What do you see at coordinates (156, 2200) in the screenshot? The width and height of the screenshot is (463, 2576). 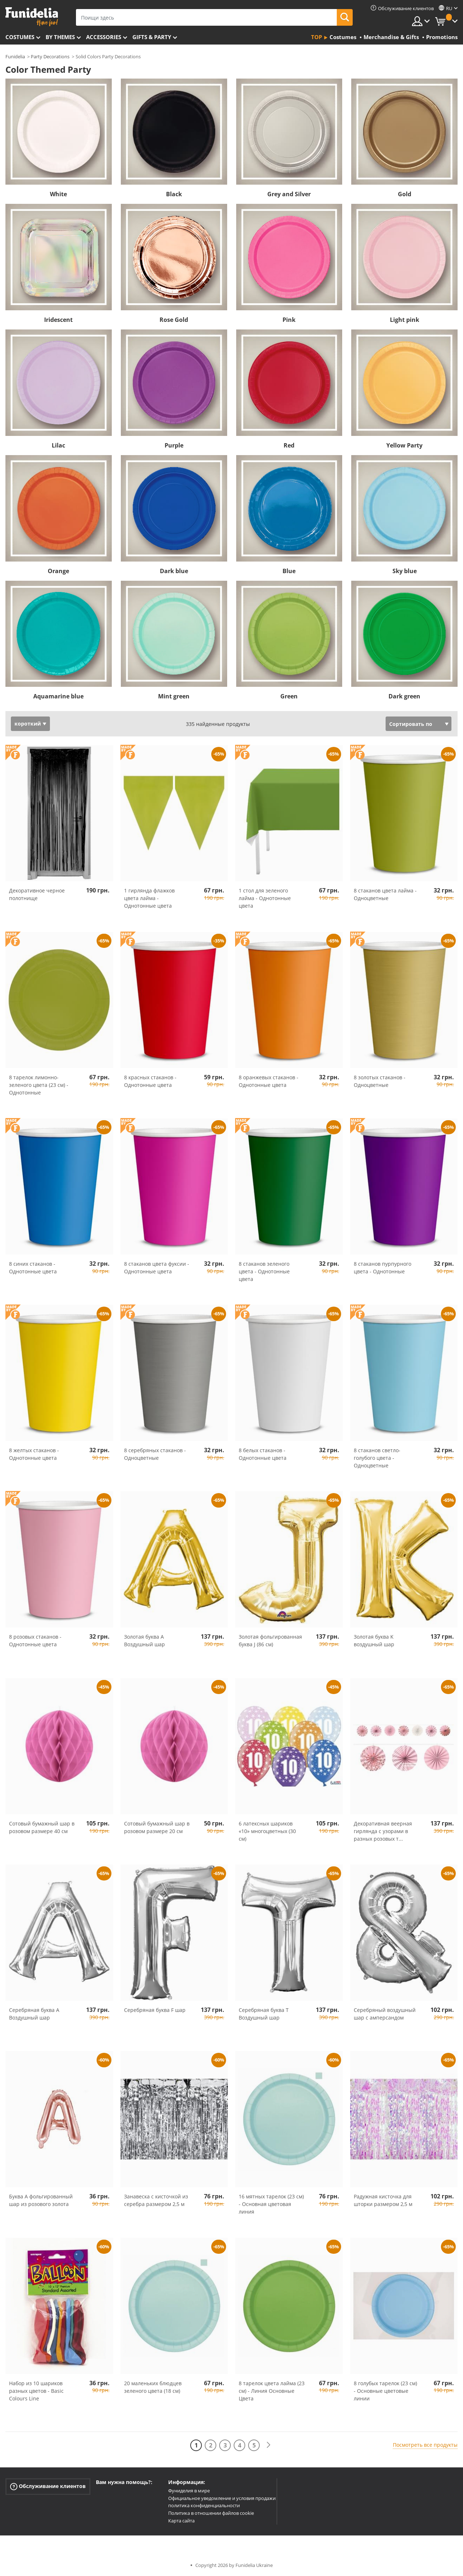 I see `Занавеска с кисточкой из серебра размером 2,5 м` at bounding box center [156, 2200].